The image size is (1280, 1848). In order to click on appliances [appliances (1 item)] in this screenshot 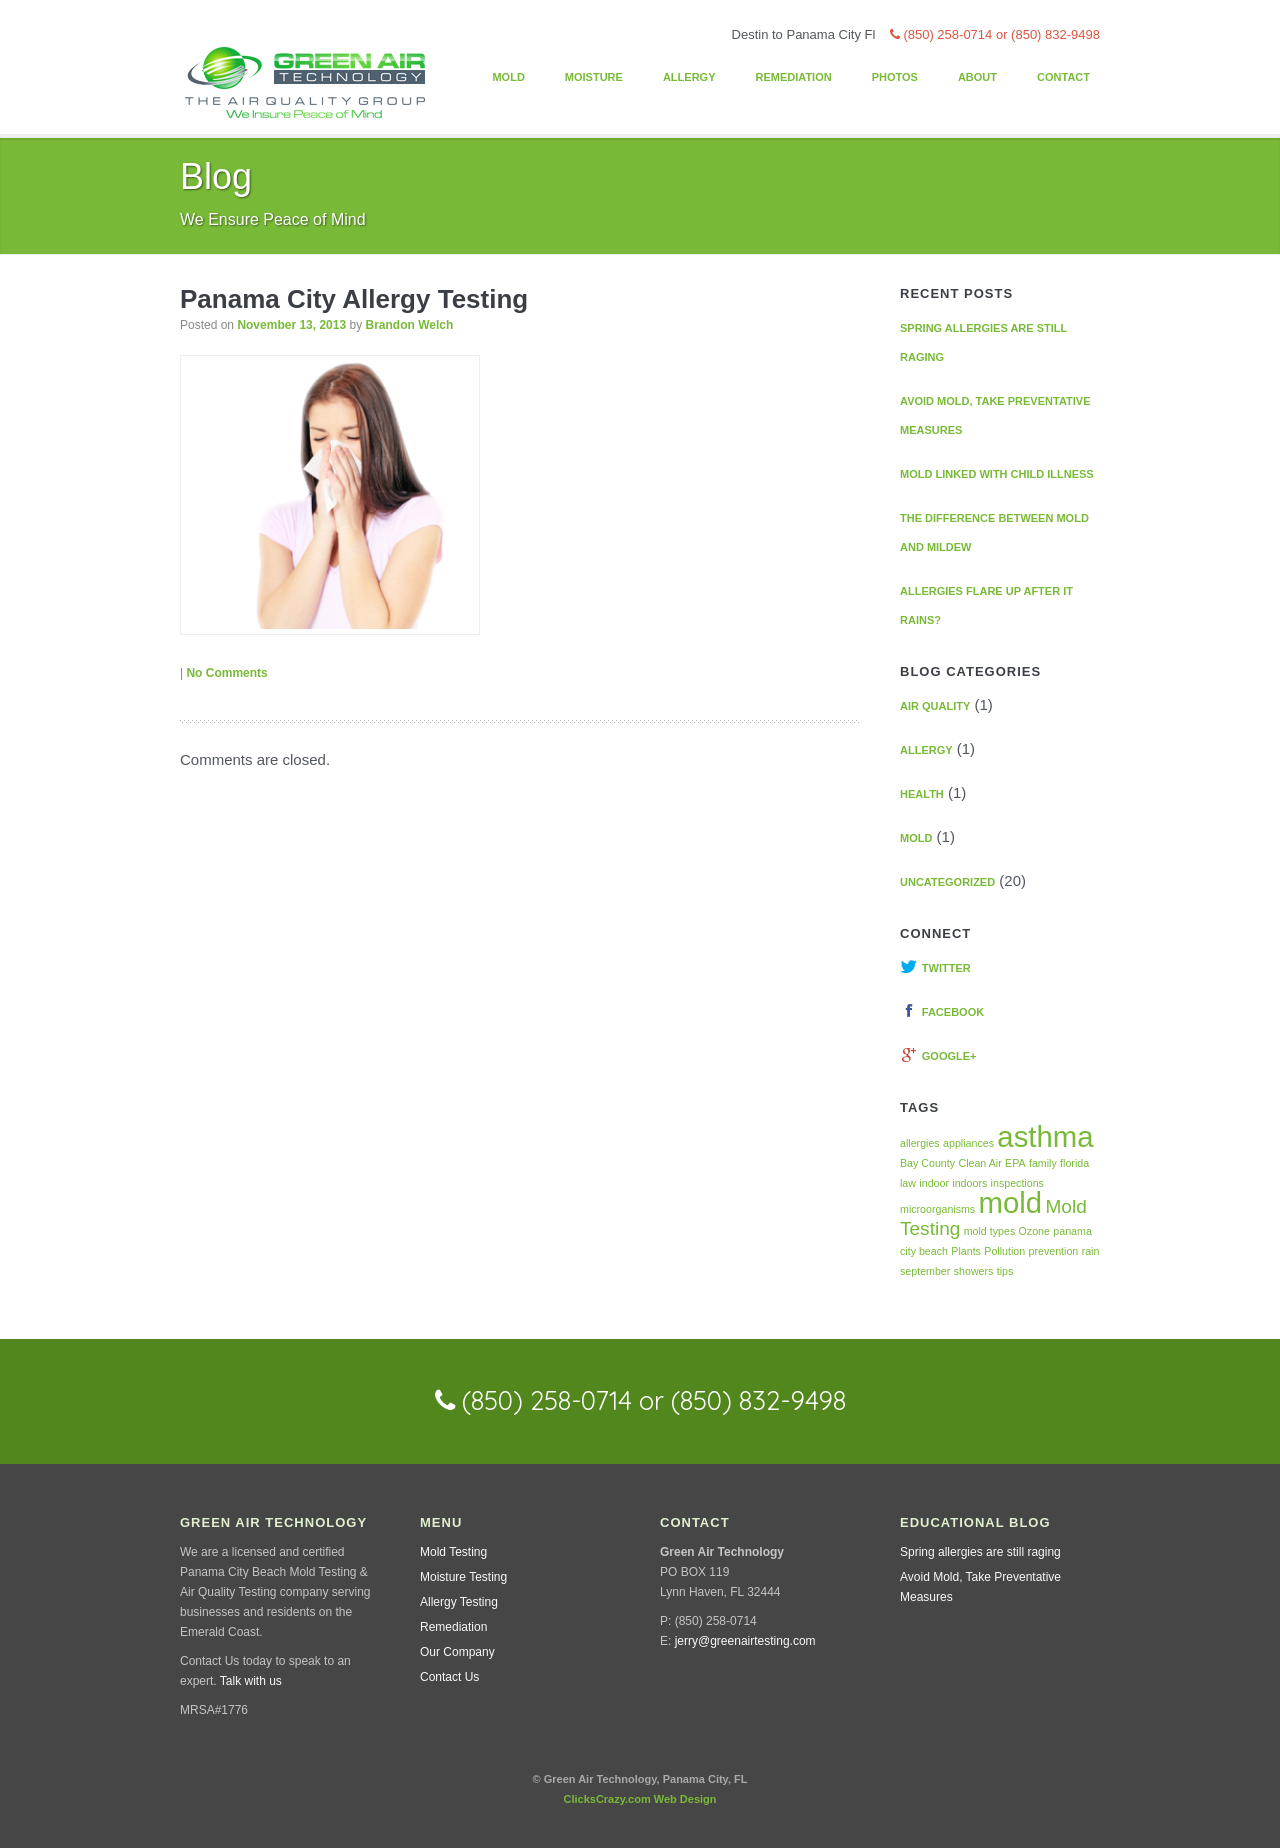, I will do `click(968, 1143)`.